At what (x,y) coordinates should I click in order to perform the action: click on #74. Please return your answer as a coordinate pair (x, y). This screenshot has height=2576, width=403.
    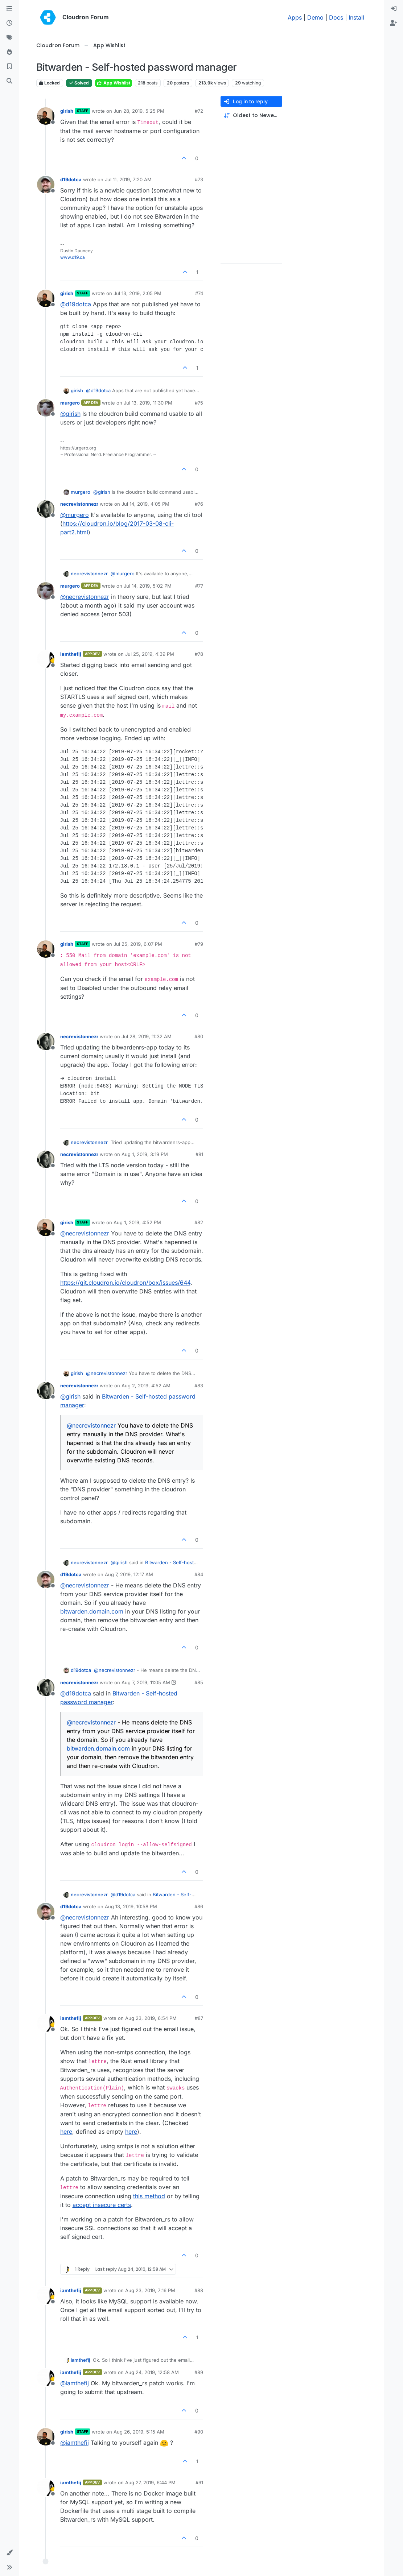
    Looking at the image, I should click on (199, 293).